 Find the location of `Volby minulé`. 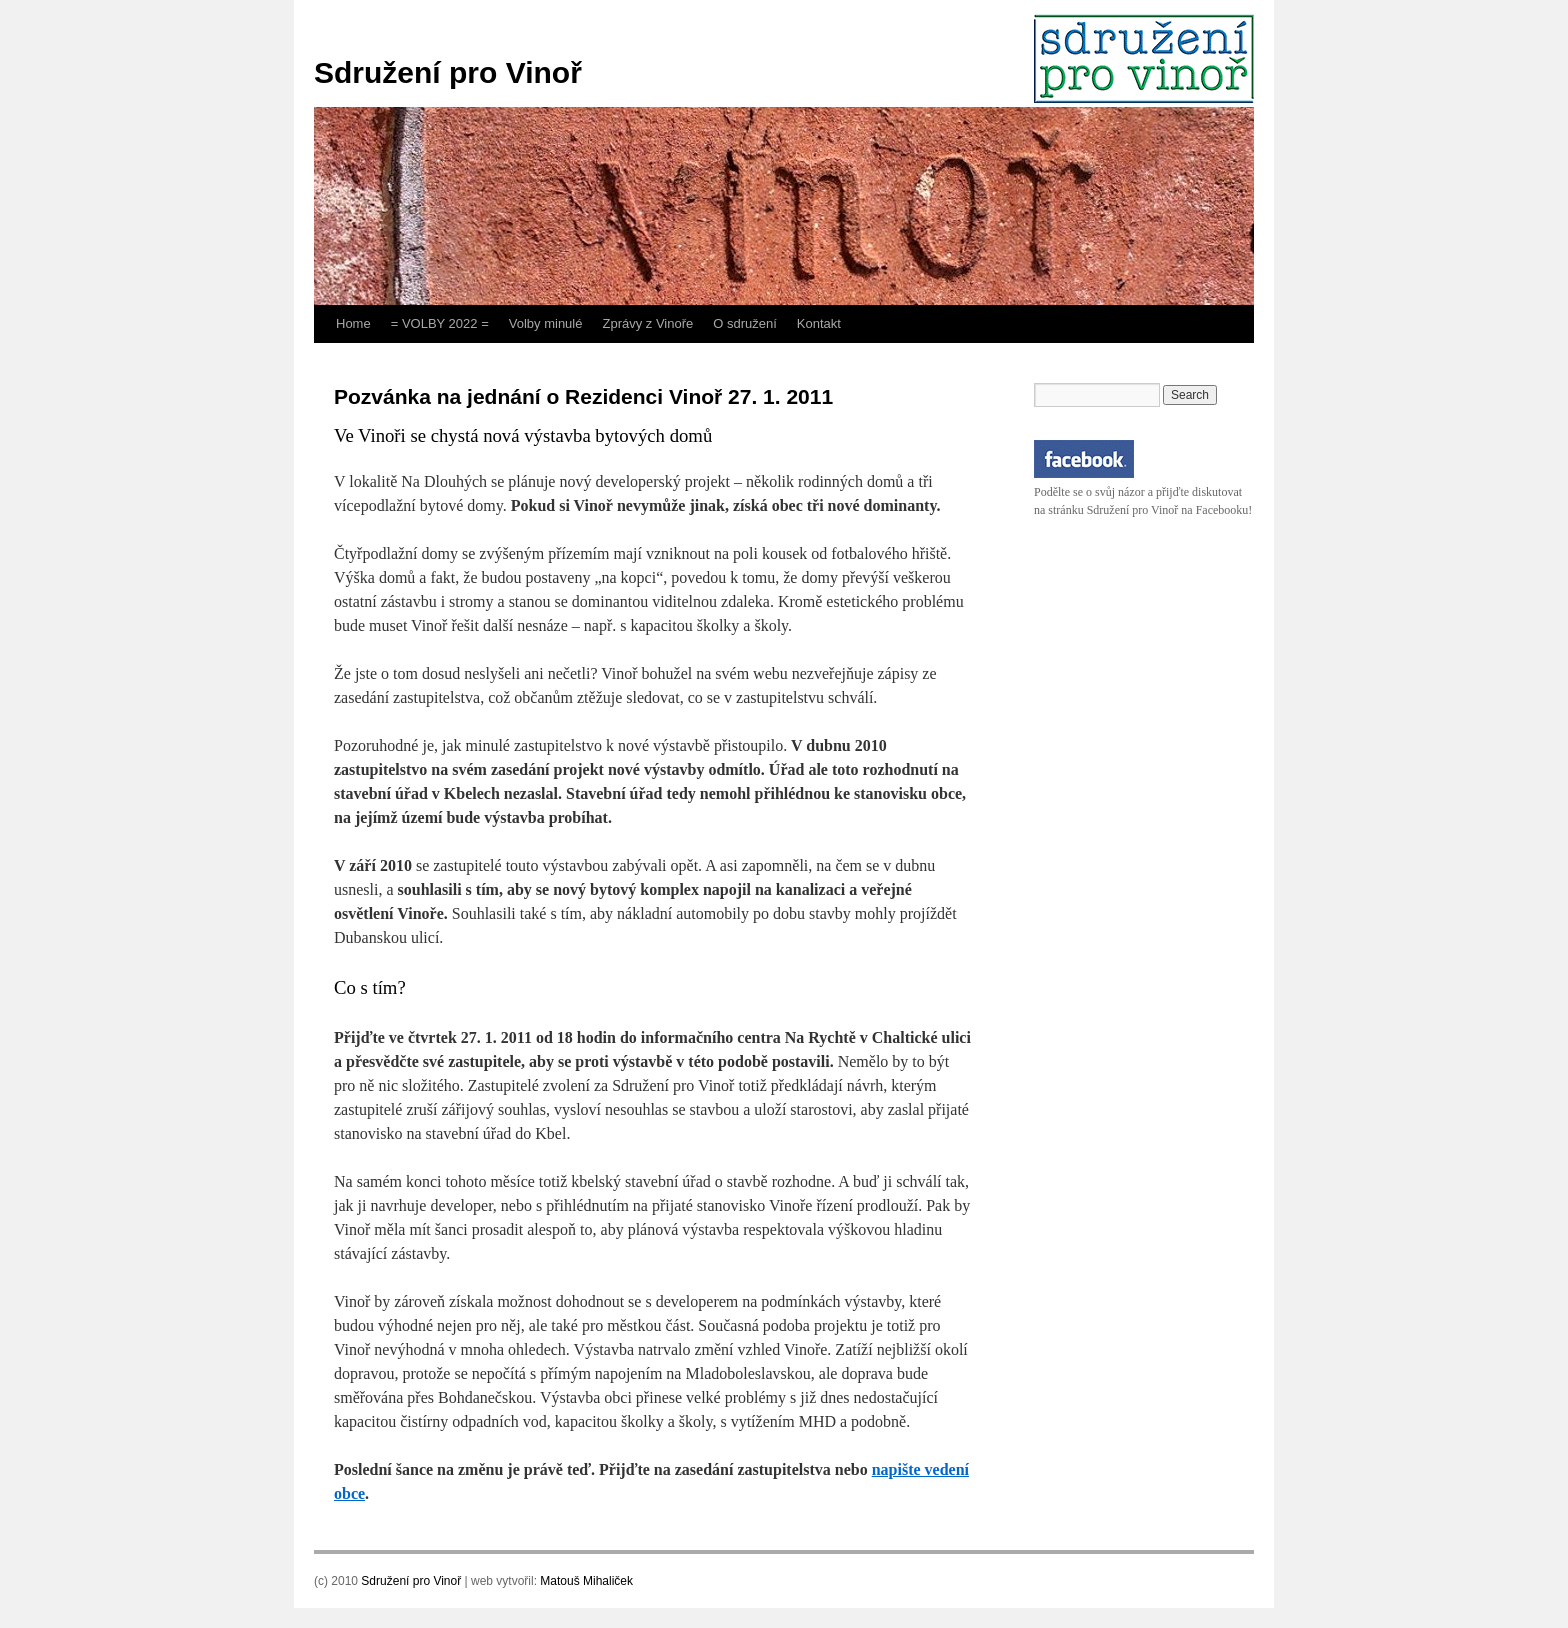

Volby minulé is located at coordinates (546, 323).